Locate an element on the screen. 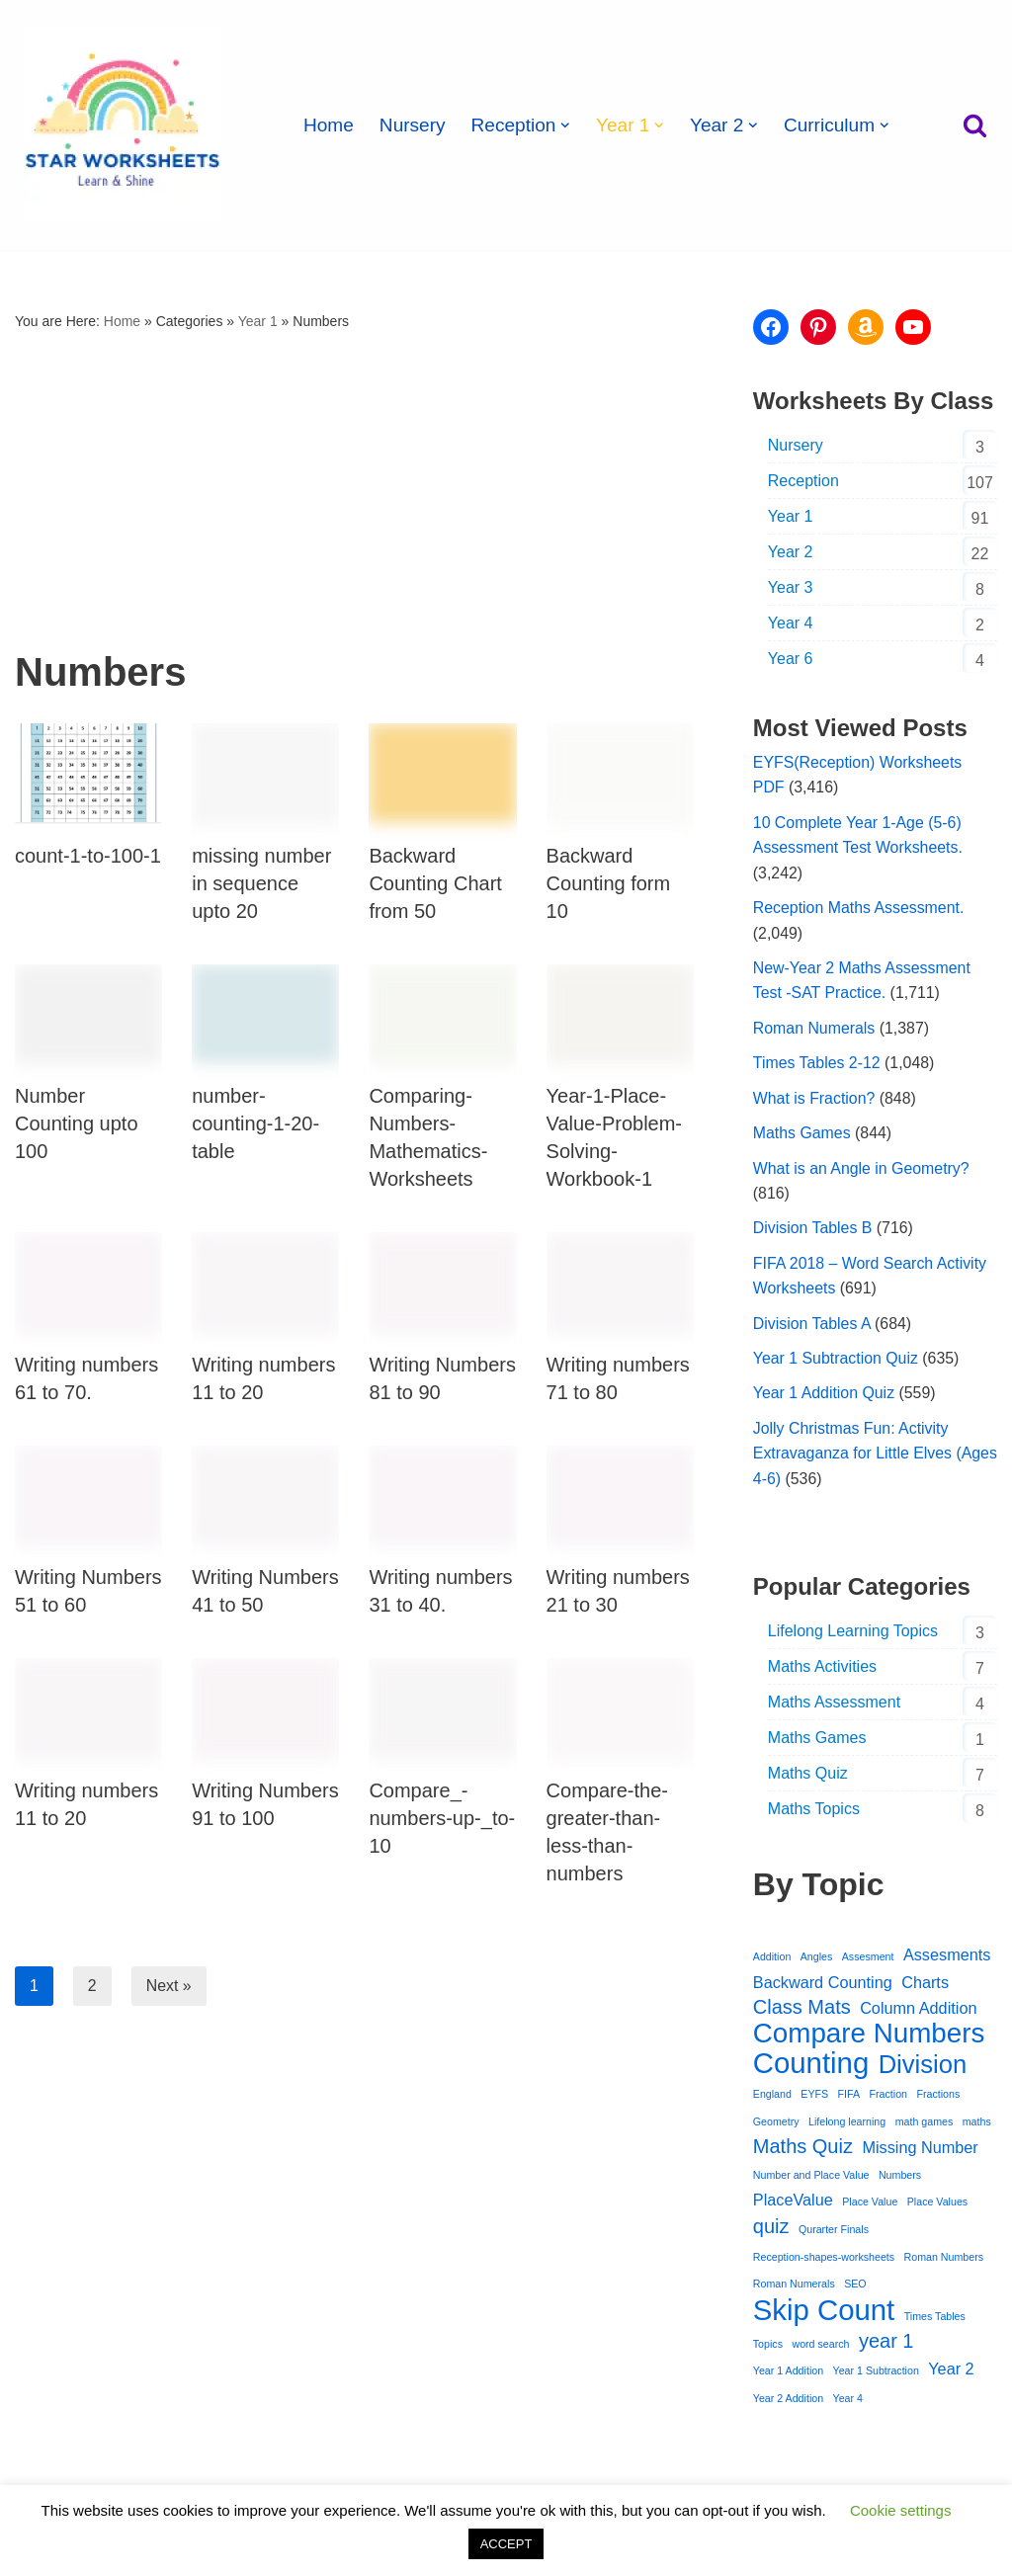 This screenshot has height=2576, width=1012. Year 1 Addition [Year 1 Addition (1 item)] is located at coordinates (788, 2377).